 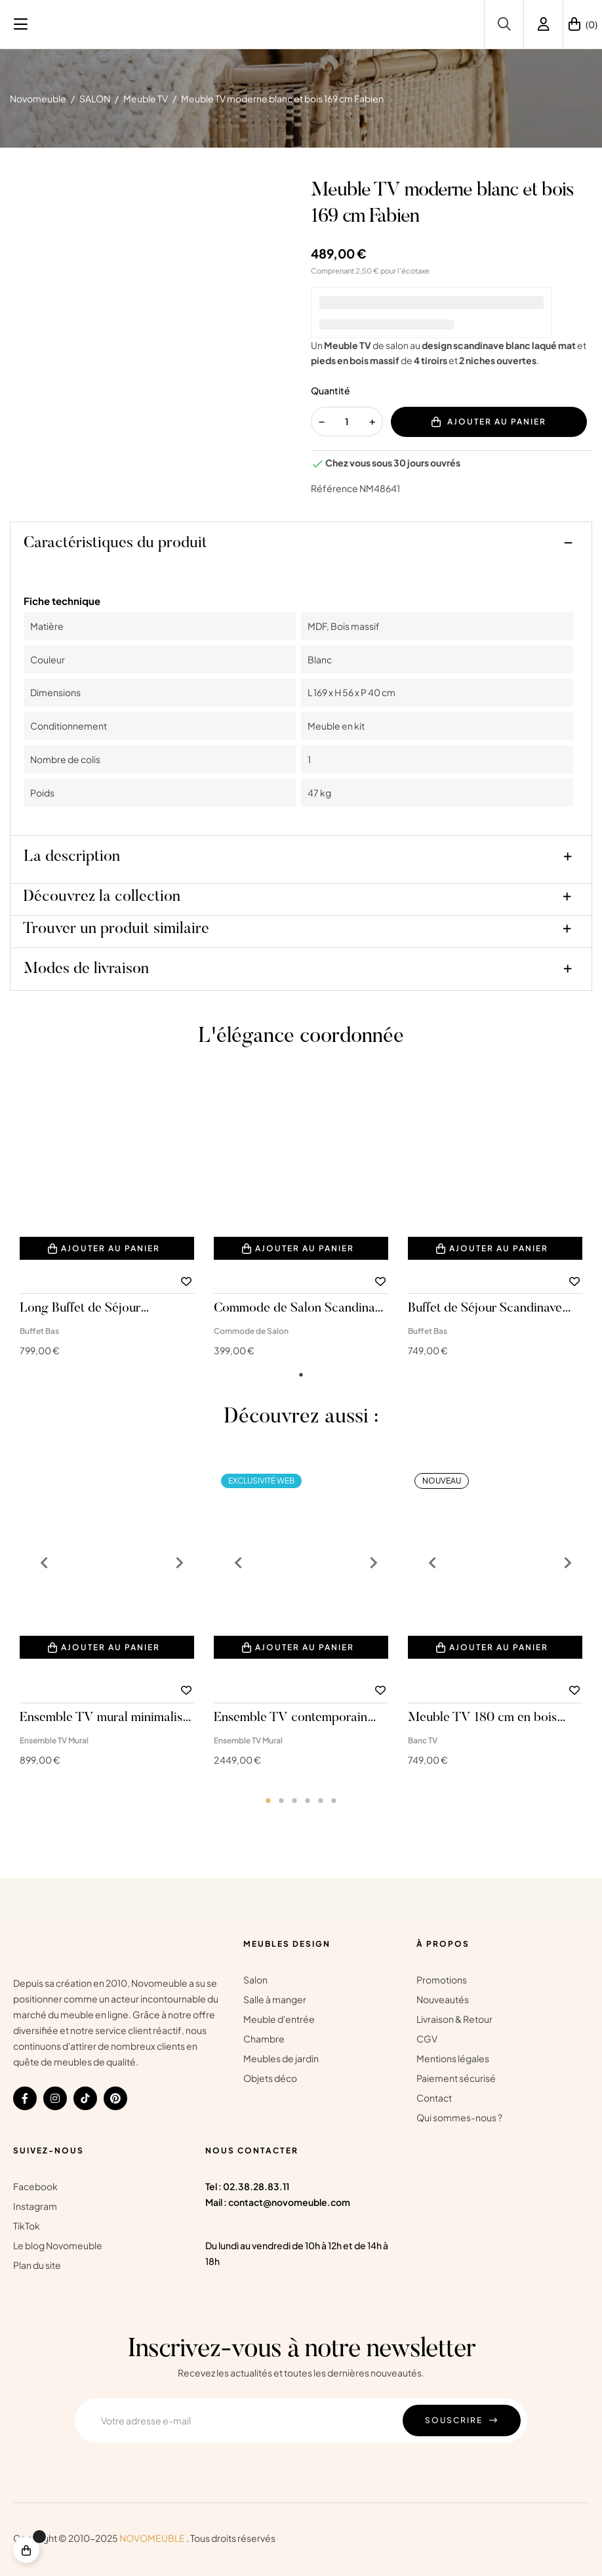 What do you see at coordinates (107, 1225) in the screenshot?
I see `[tabpanel]` at bounding box center [107, 1225].